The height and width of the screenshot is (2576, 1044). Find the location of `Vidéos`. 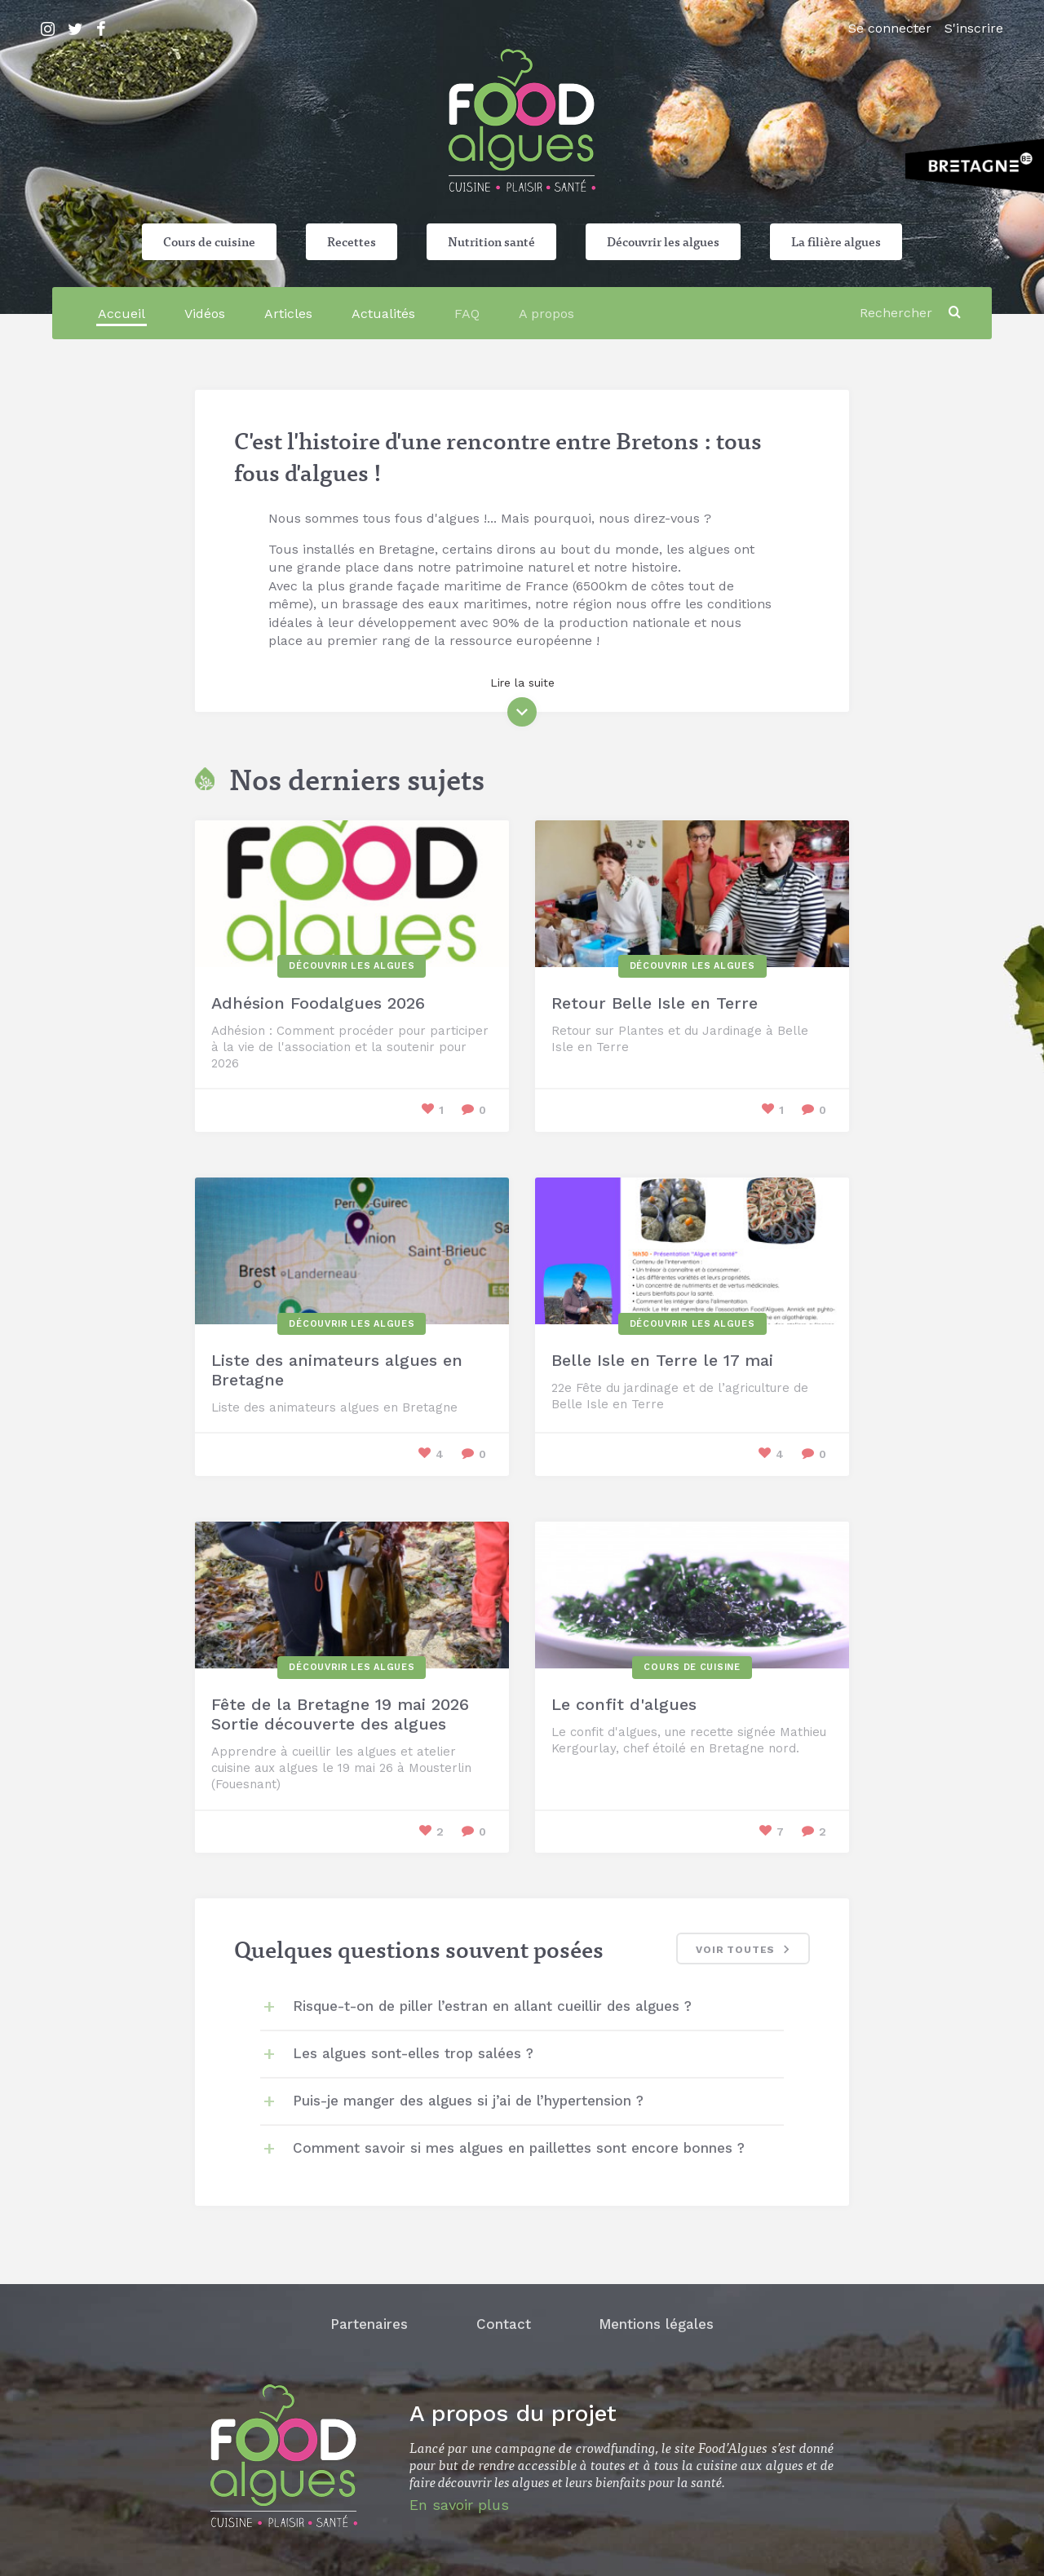

Vidéos is located at coordinates (204, 313).